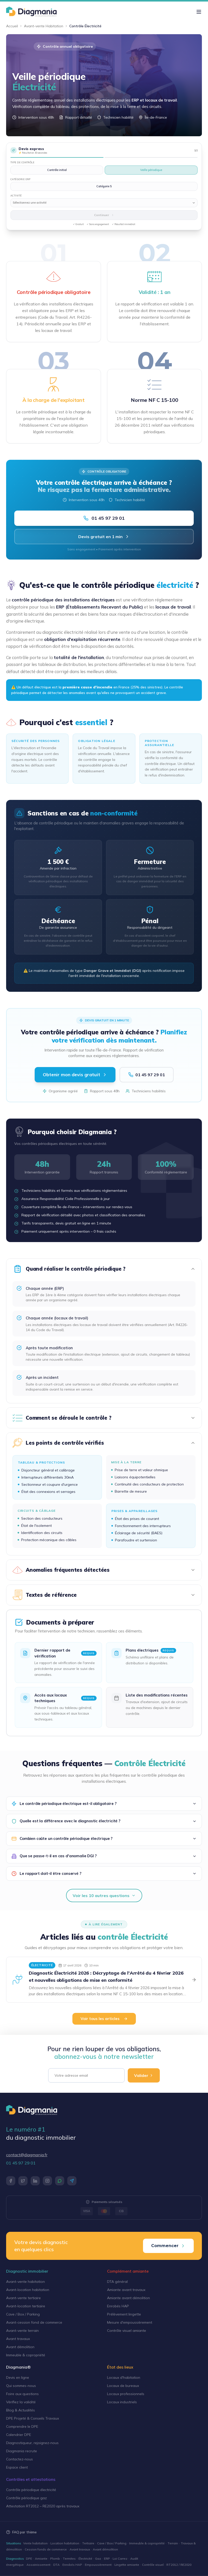 Image resolution: width=208 pixels, height=2576 pixels. What do you see at coordinates (46, 2549) in the screenshot?
I see `Cession fonds de commerce` at bounding box center [46, 2549].